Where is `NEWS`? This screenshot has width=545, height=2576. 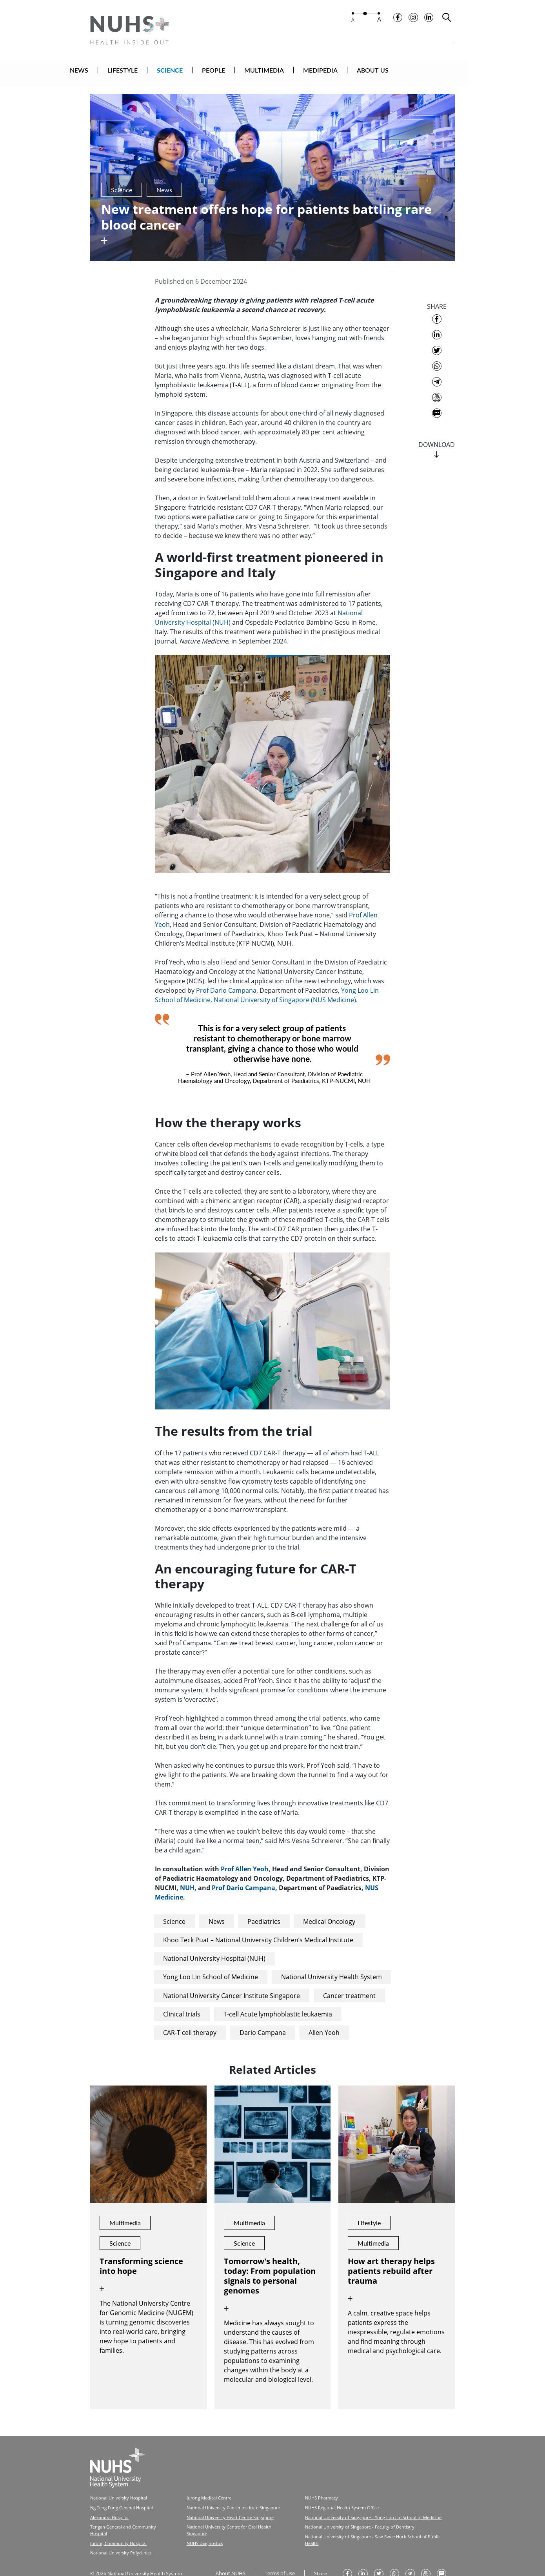
NEWS is located at coordinates (118, 72).